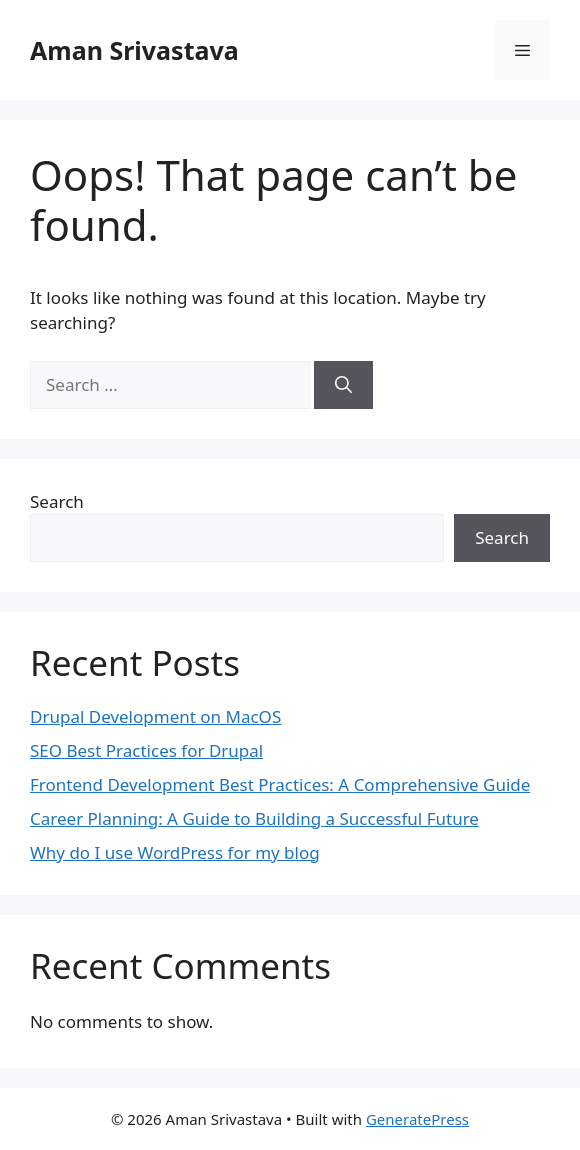 This screenshot has height=1150, width=580. Describe the element at coordinates (134, 50) in the screenshot. I see `Aman Srivastava` at that location.